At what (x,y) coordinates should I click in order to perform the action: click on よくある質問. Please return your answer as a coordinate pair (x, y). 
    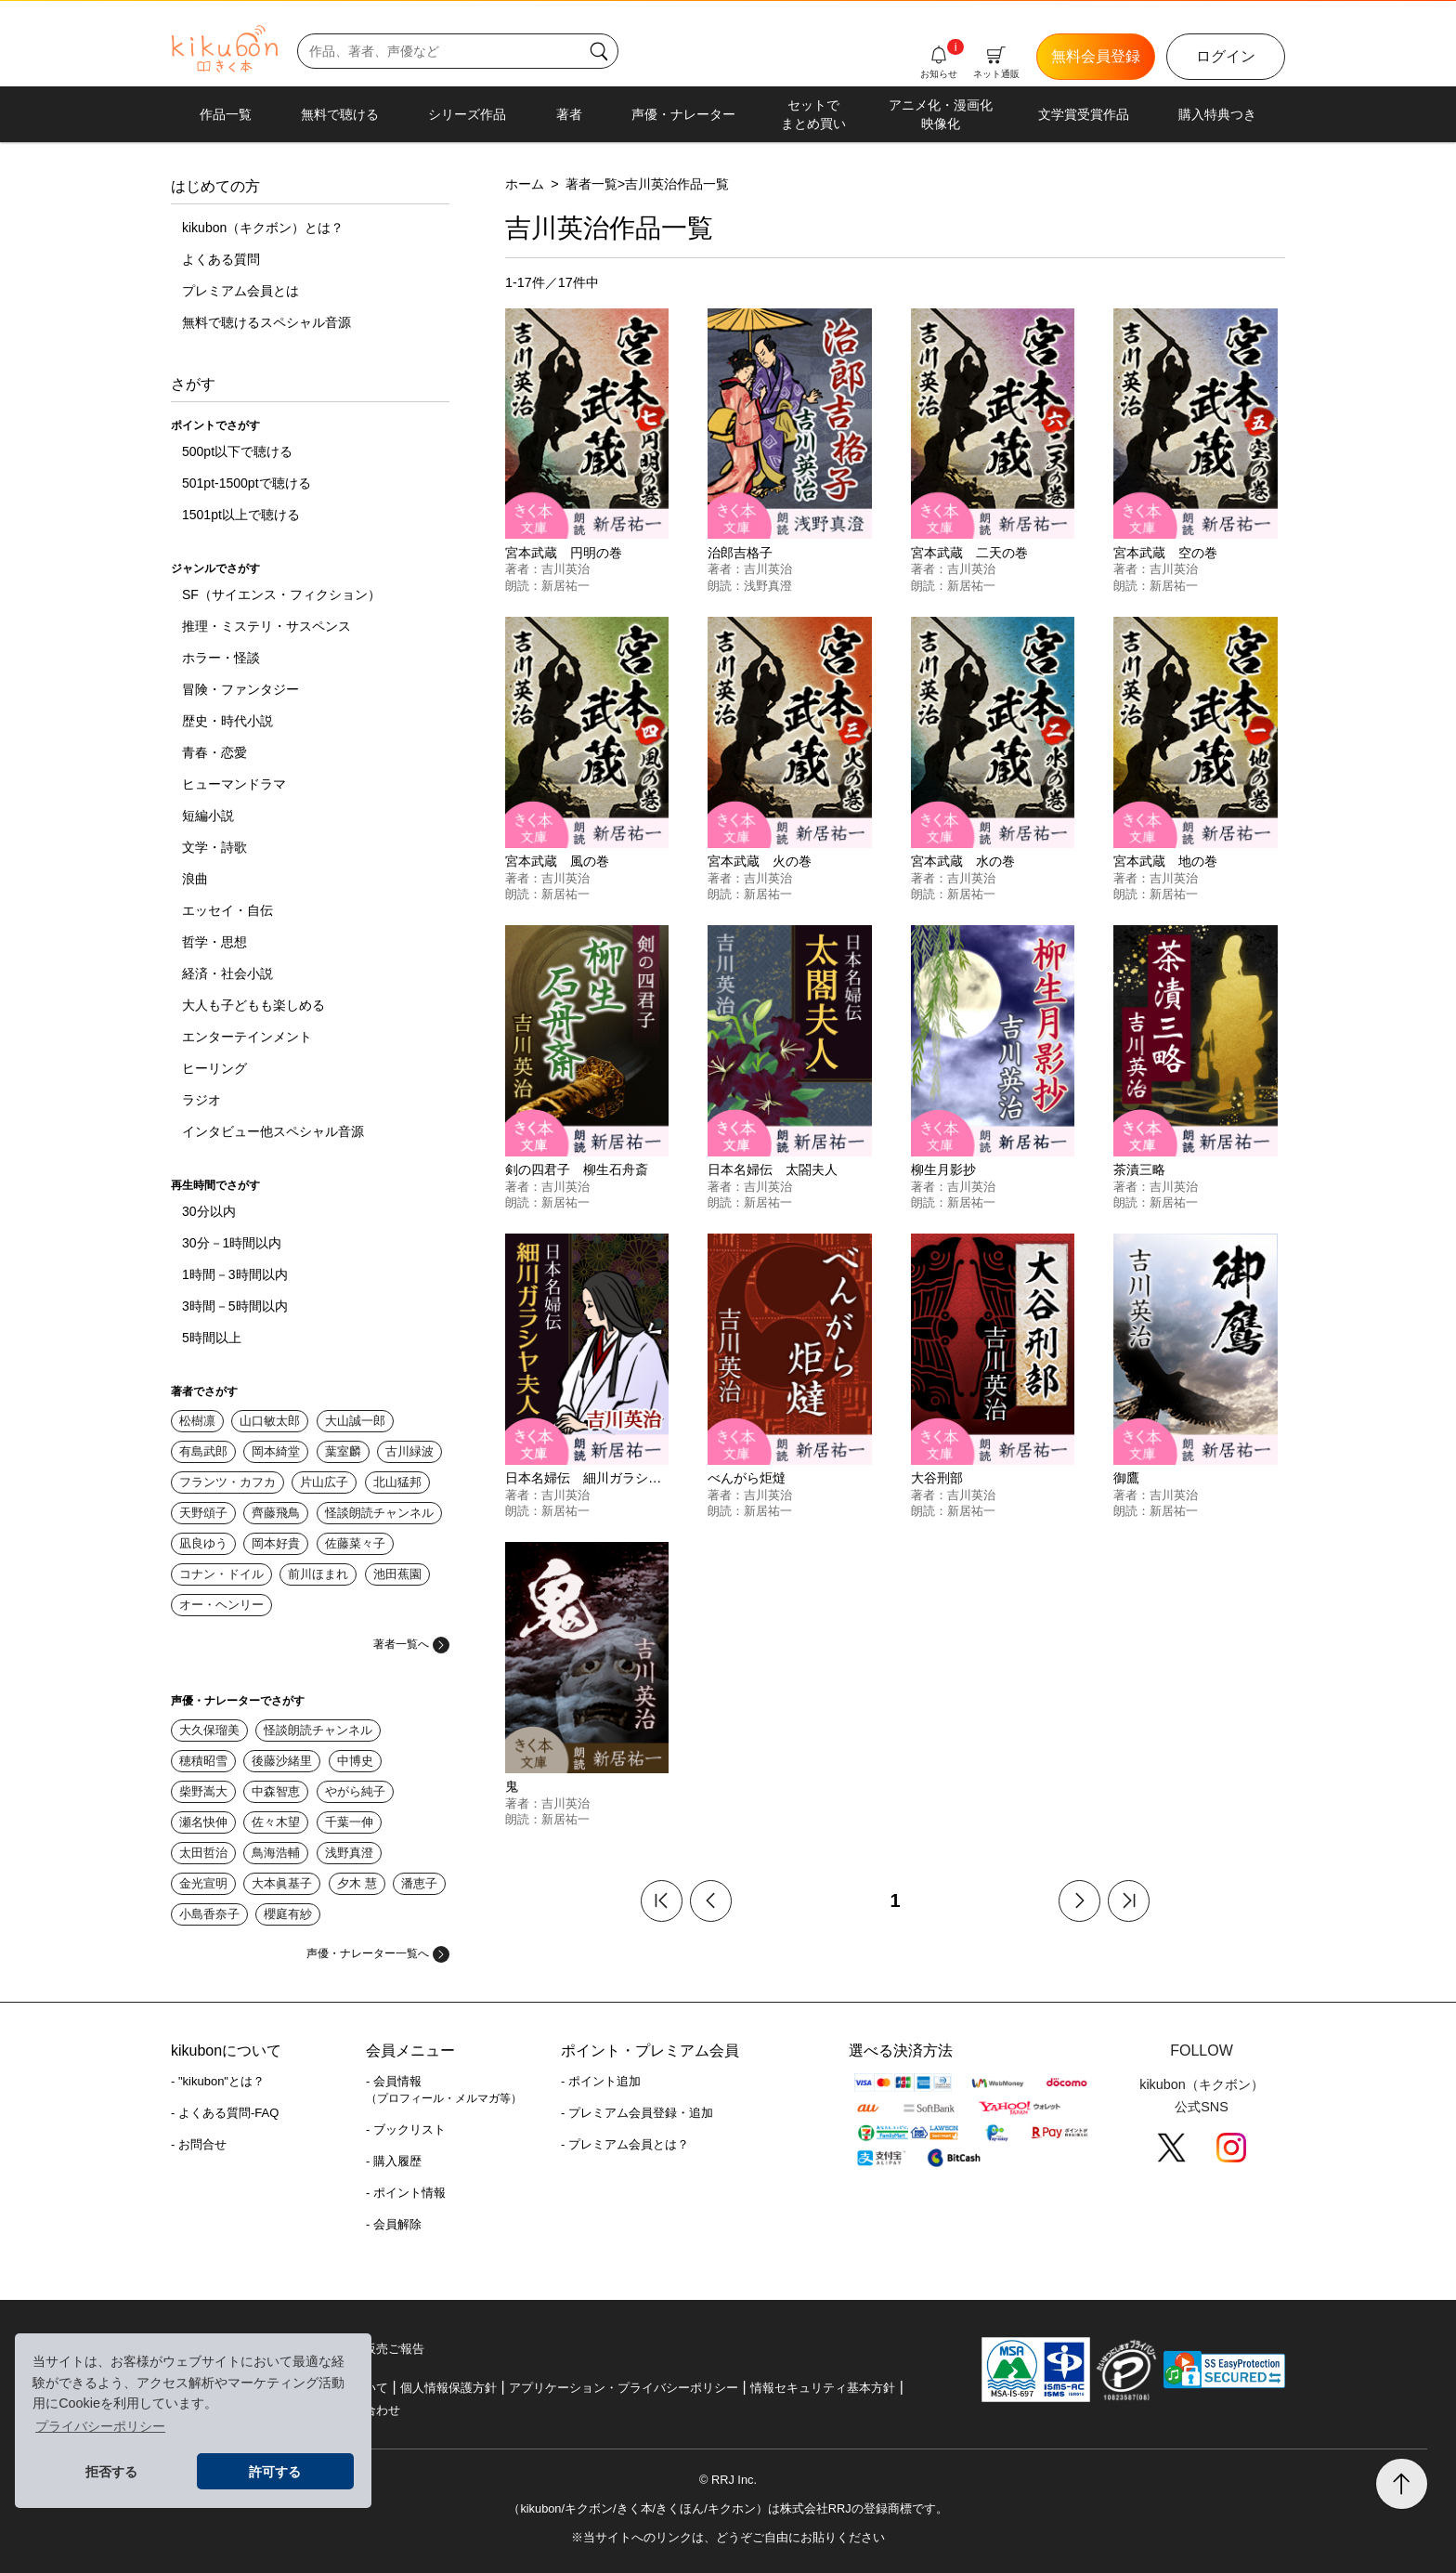
    Looking at the image, I should click on (221, 259).